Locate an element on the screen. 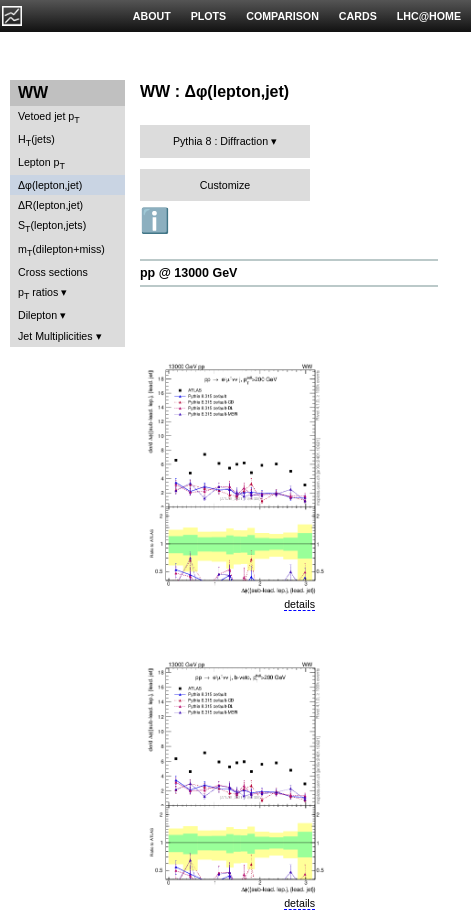 The height and width of the screenshot is (914, 471). H(jets) is located at coordinates (36, 140).